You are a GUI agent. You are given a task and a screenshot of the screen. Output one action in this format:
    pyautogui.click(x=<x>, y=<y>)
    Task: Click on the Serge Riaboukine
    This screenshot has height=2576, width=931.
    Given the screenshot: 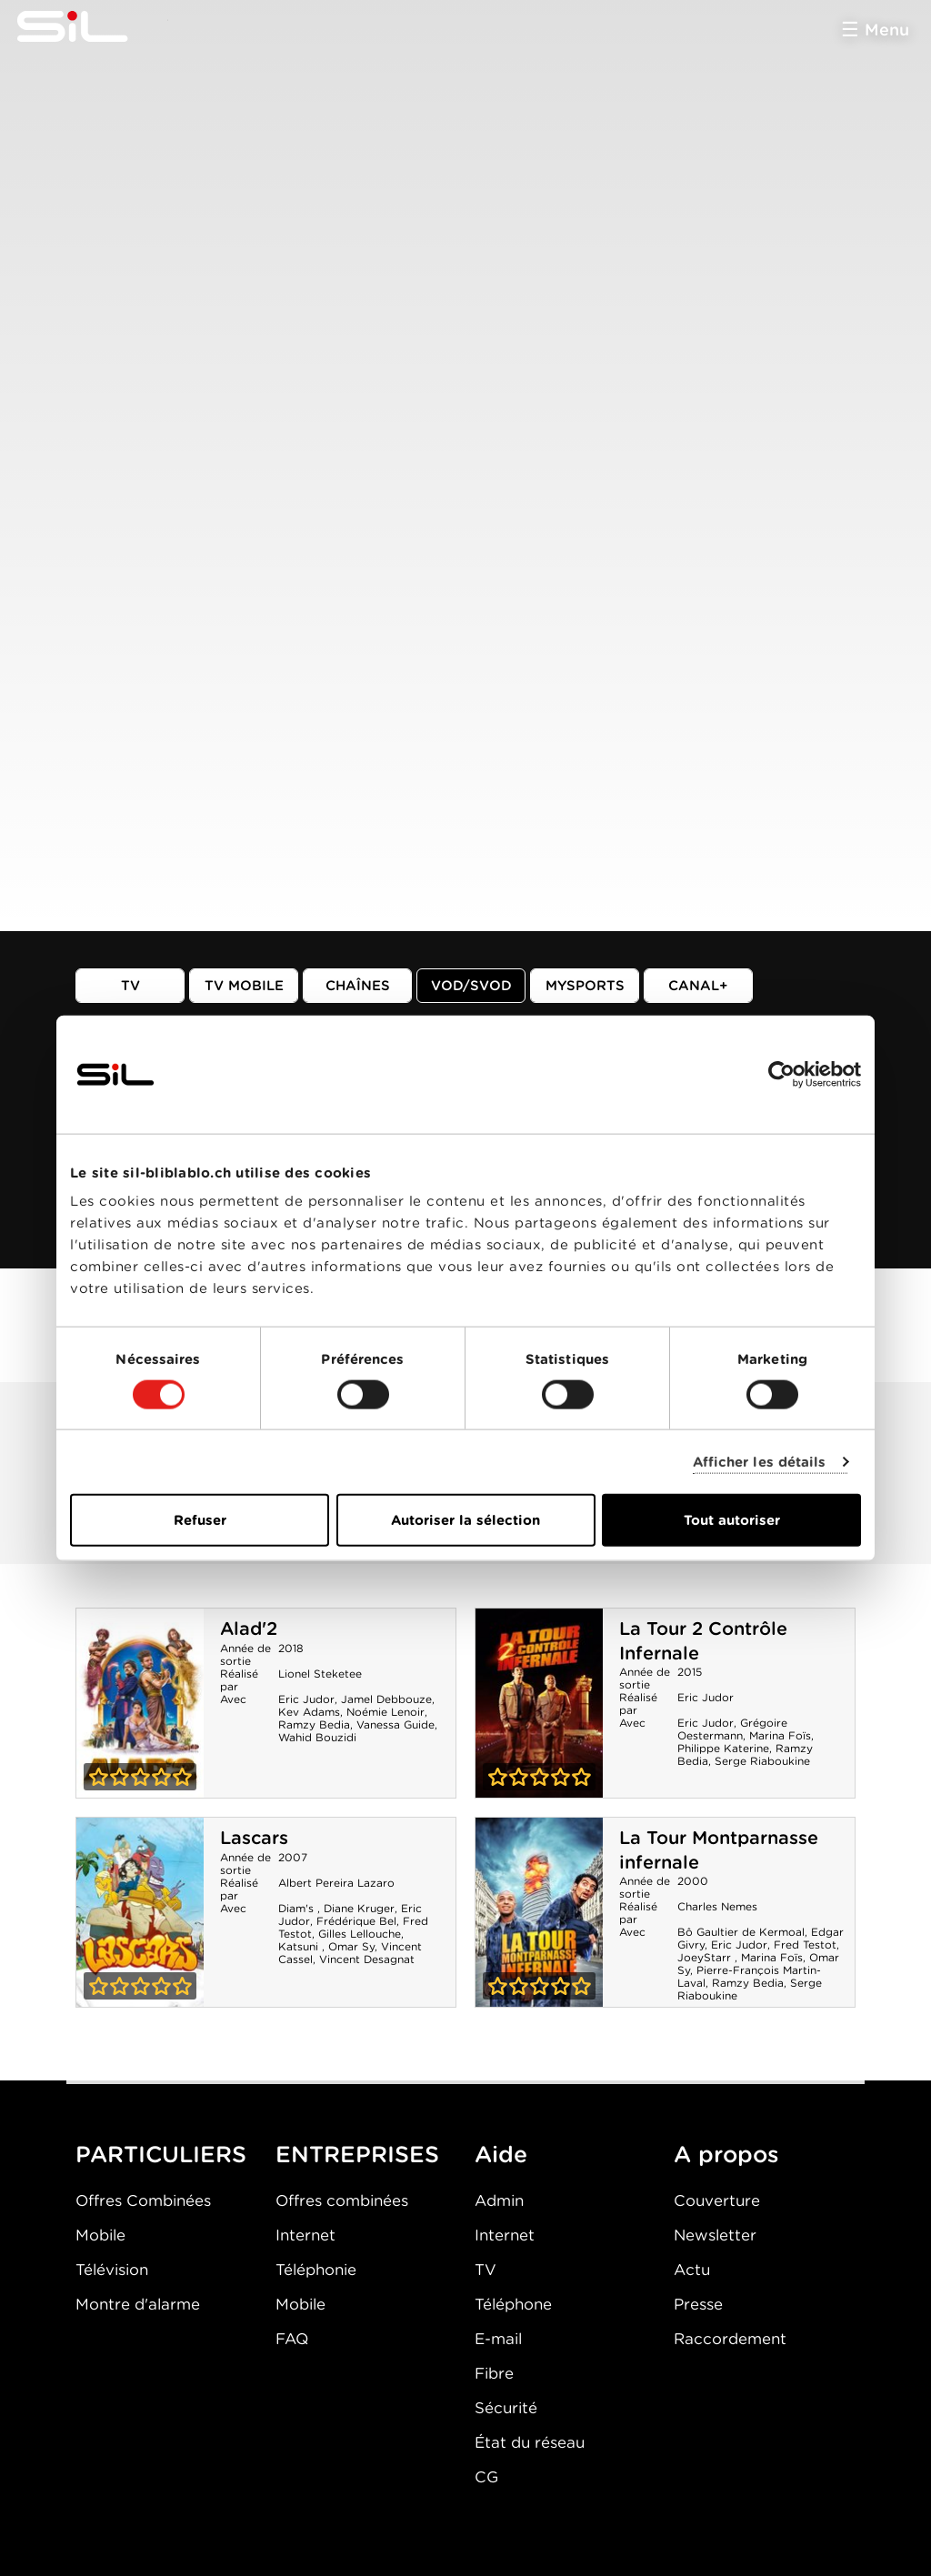 What is the action you would take?
    pyautogui.click(x=762, y=1761)
    